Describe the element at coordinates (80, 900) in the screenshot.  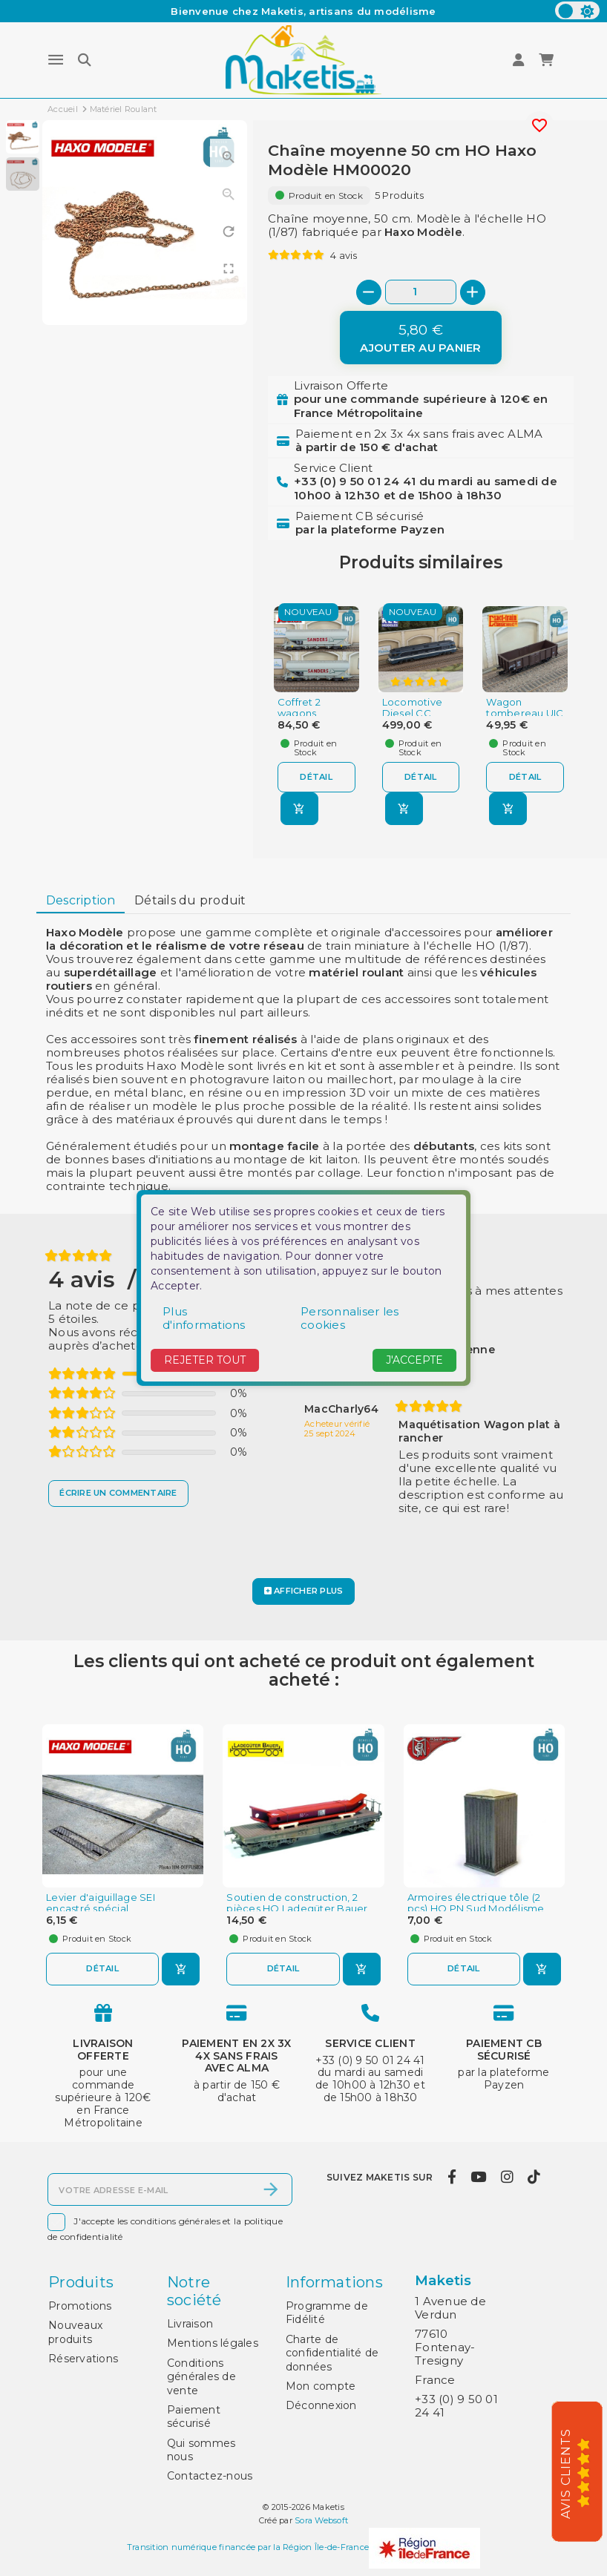
I see `[tab]` at that location.